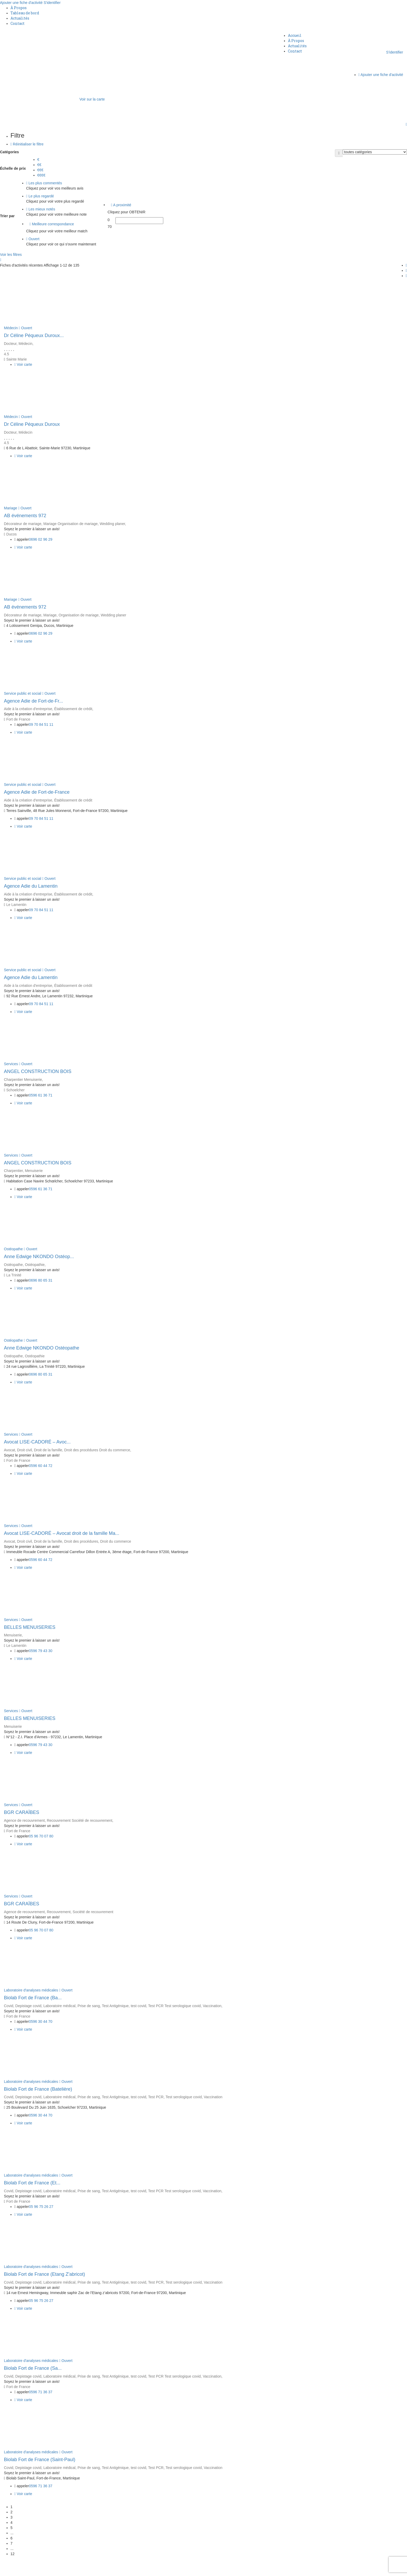 This screenshot has width=407, height=2576. Describe the element at coordinates (41, 1348) in the screenshot. I see `Anne Edwige NKONDO Ostéopathe` at that location.